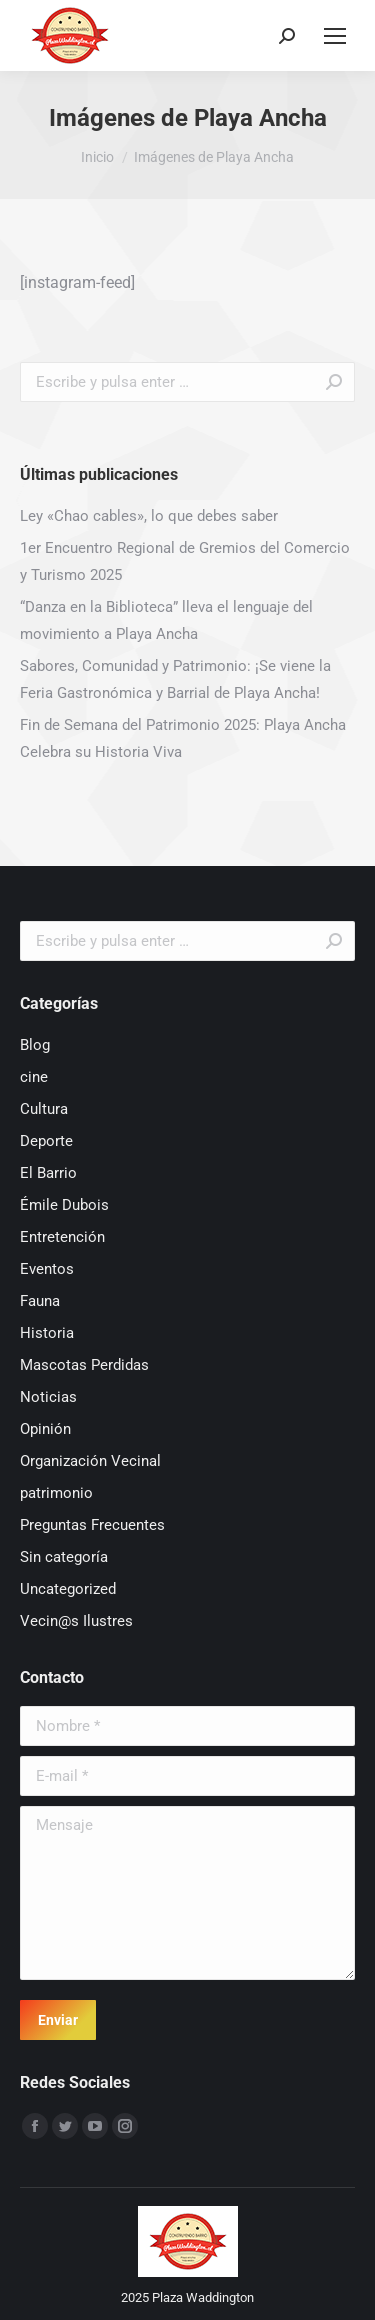 This screenshot has width=375, height=2320. Describe the element at coordinates (149, 516) in the screenshot. I see `Ley «Chao cables», lo que debes saber` at that location.